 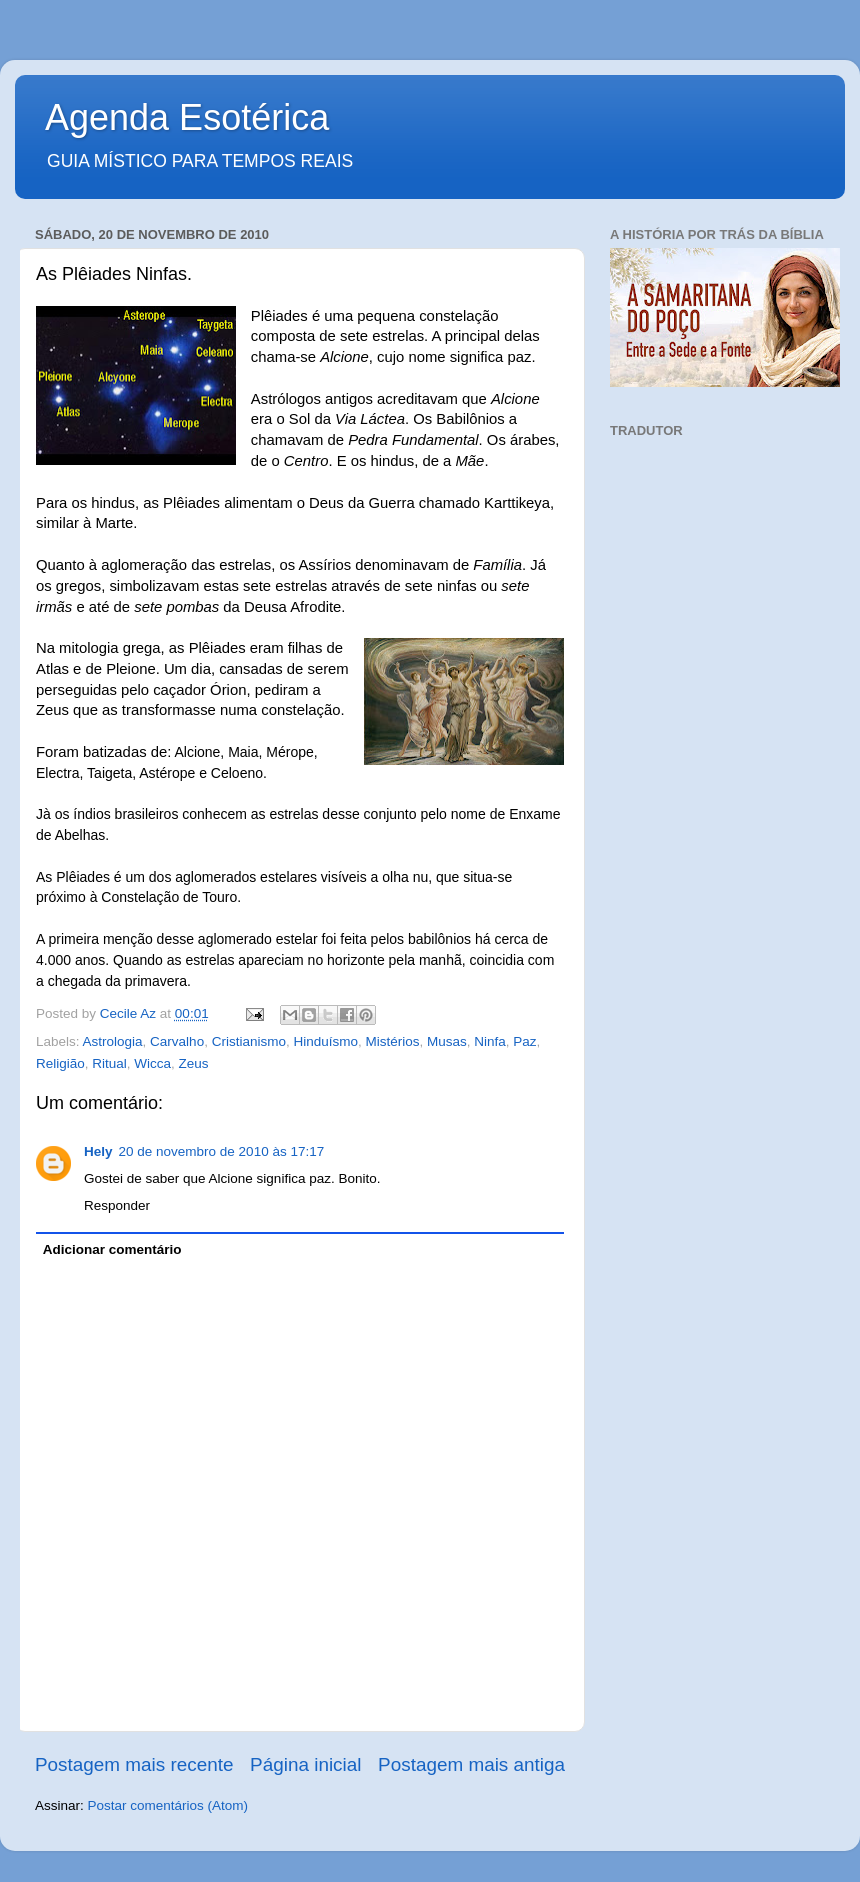 I want to click on Cristianismo, so click(x=249, y=1041).